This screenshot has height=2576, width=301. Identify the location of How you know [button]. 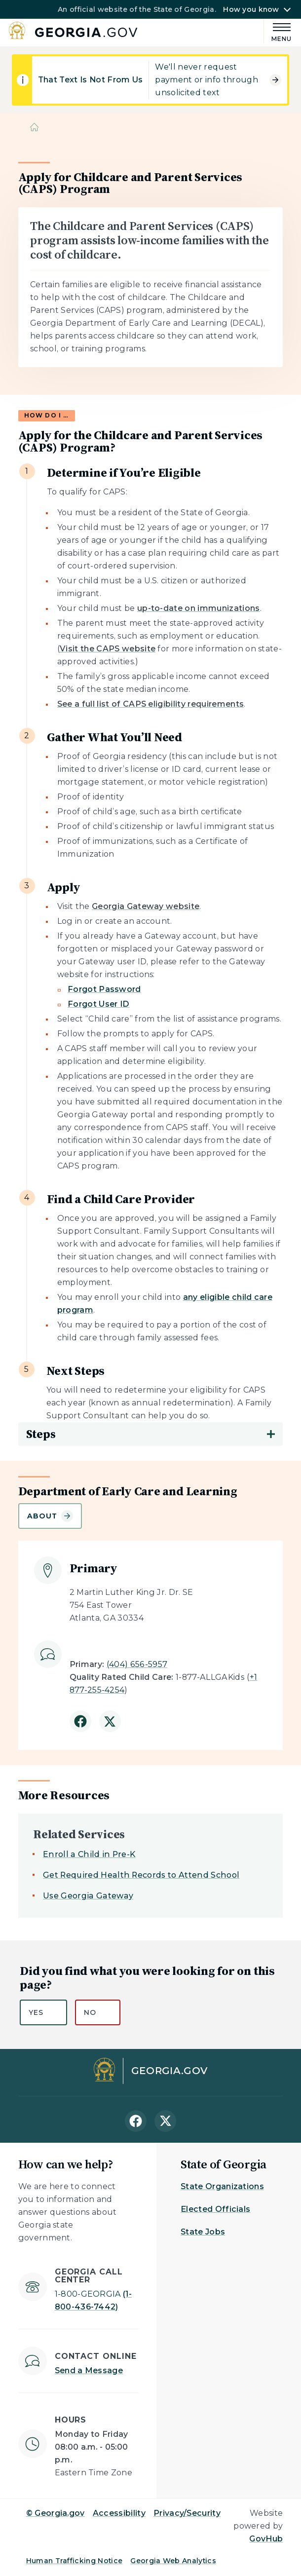
(251, 9).